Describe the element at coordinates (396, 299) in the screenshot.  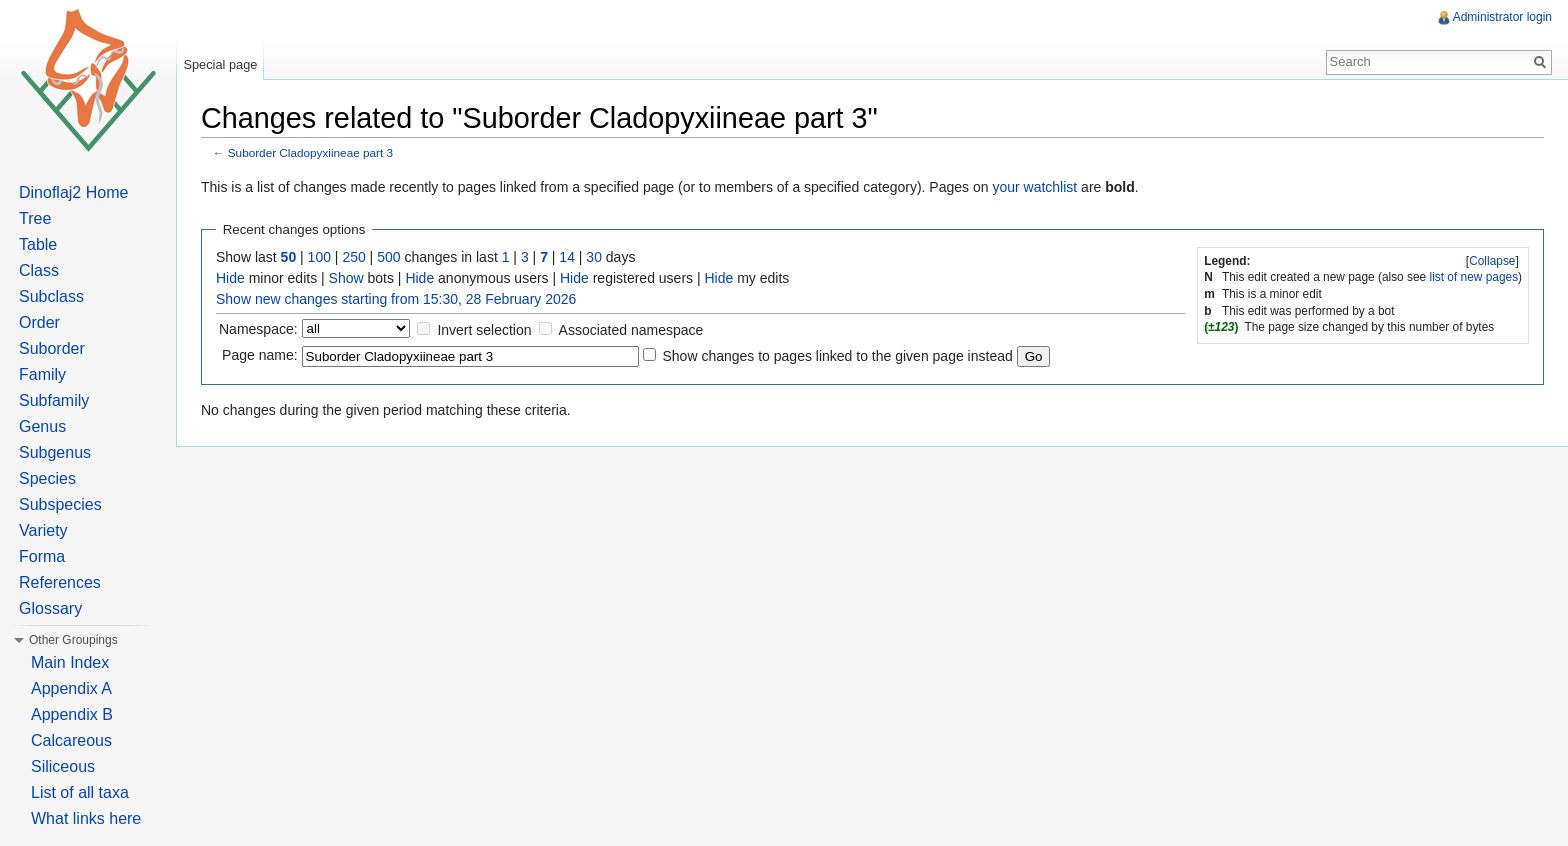
I see `Show new changes starting from 15:30, 28 February 2026` at that location.